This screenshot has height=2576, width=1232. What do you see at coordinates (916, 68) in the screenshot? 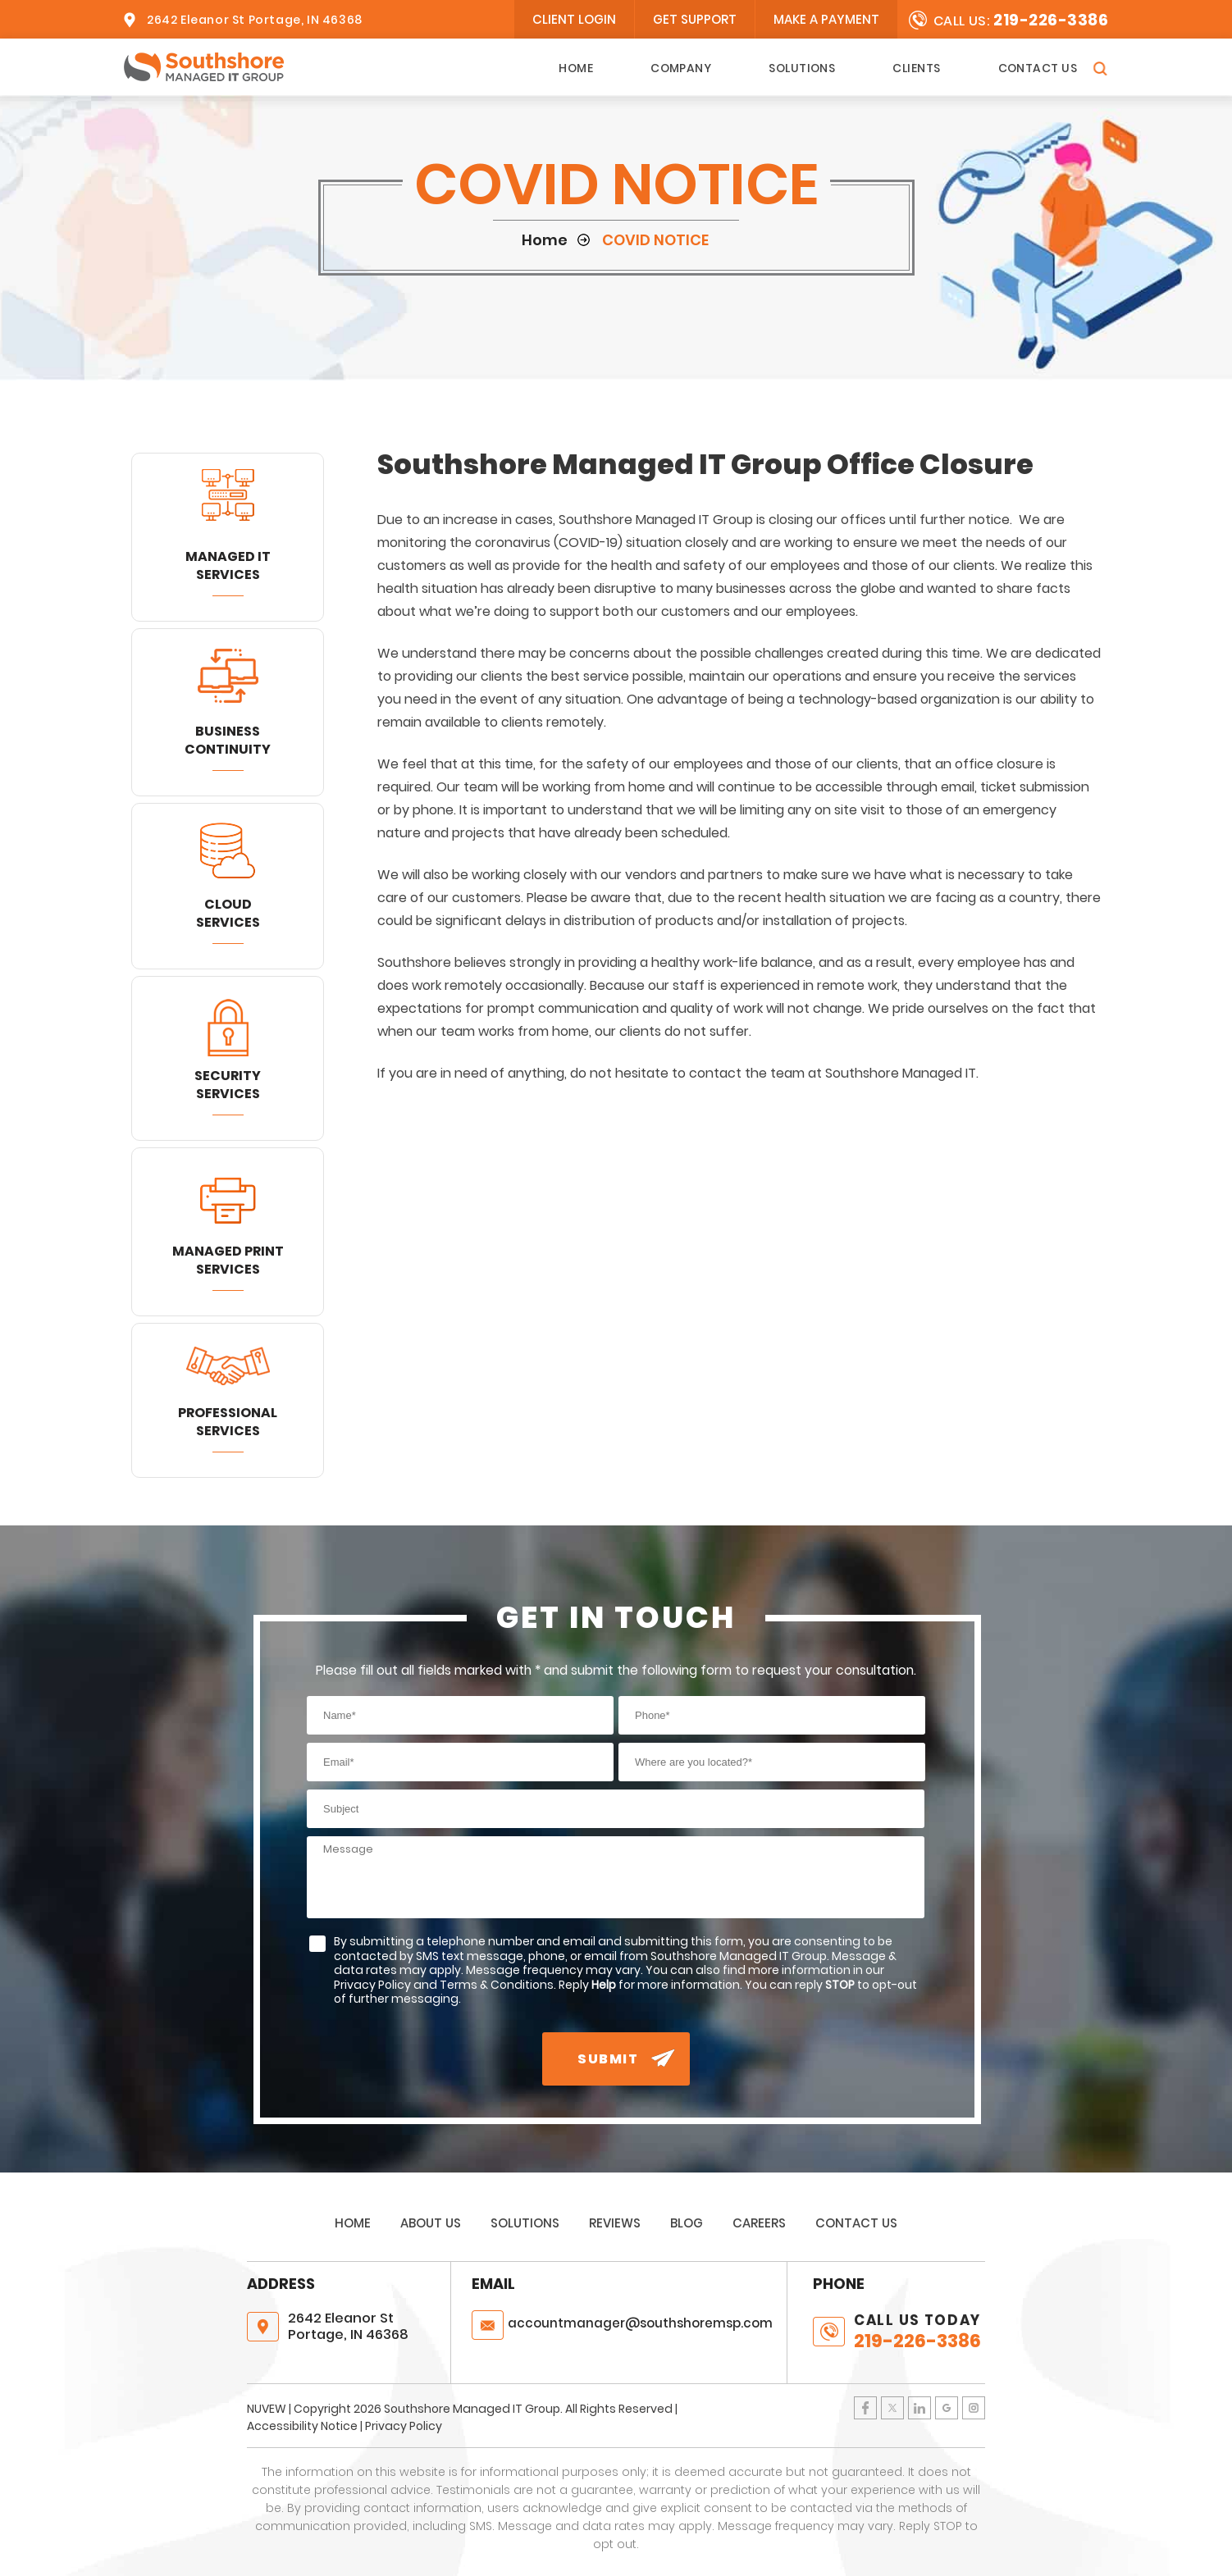
I see `Clients` at bounding box center [916, 68].